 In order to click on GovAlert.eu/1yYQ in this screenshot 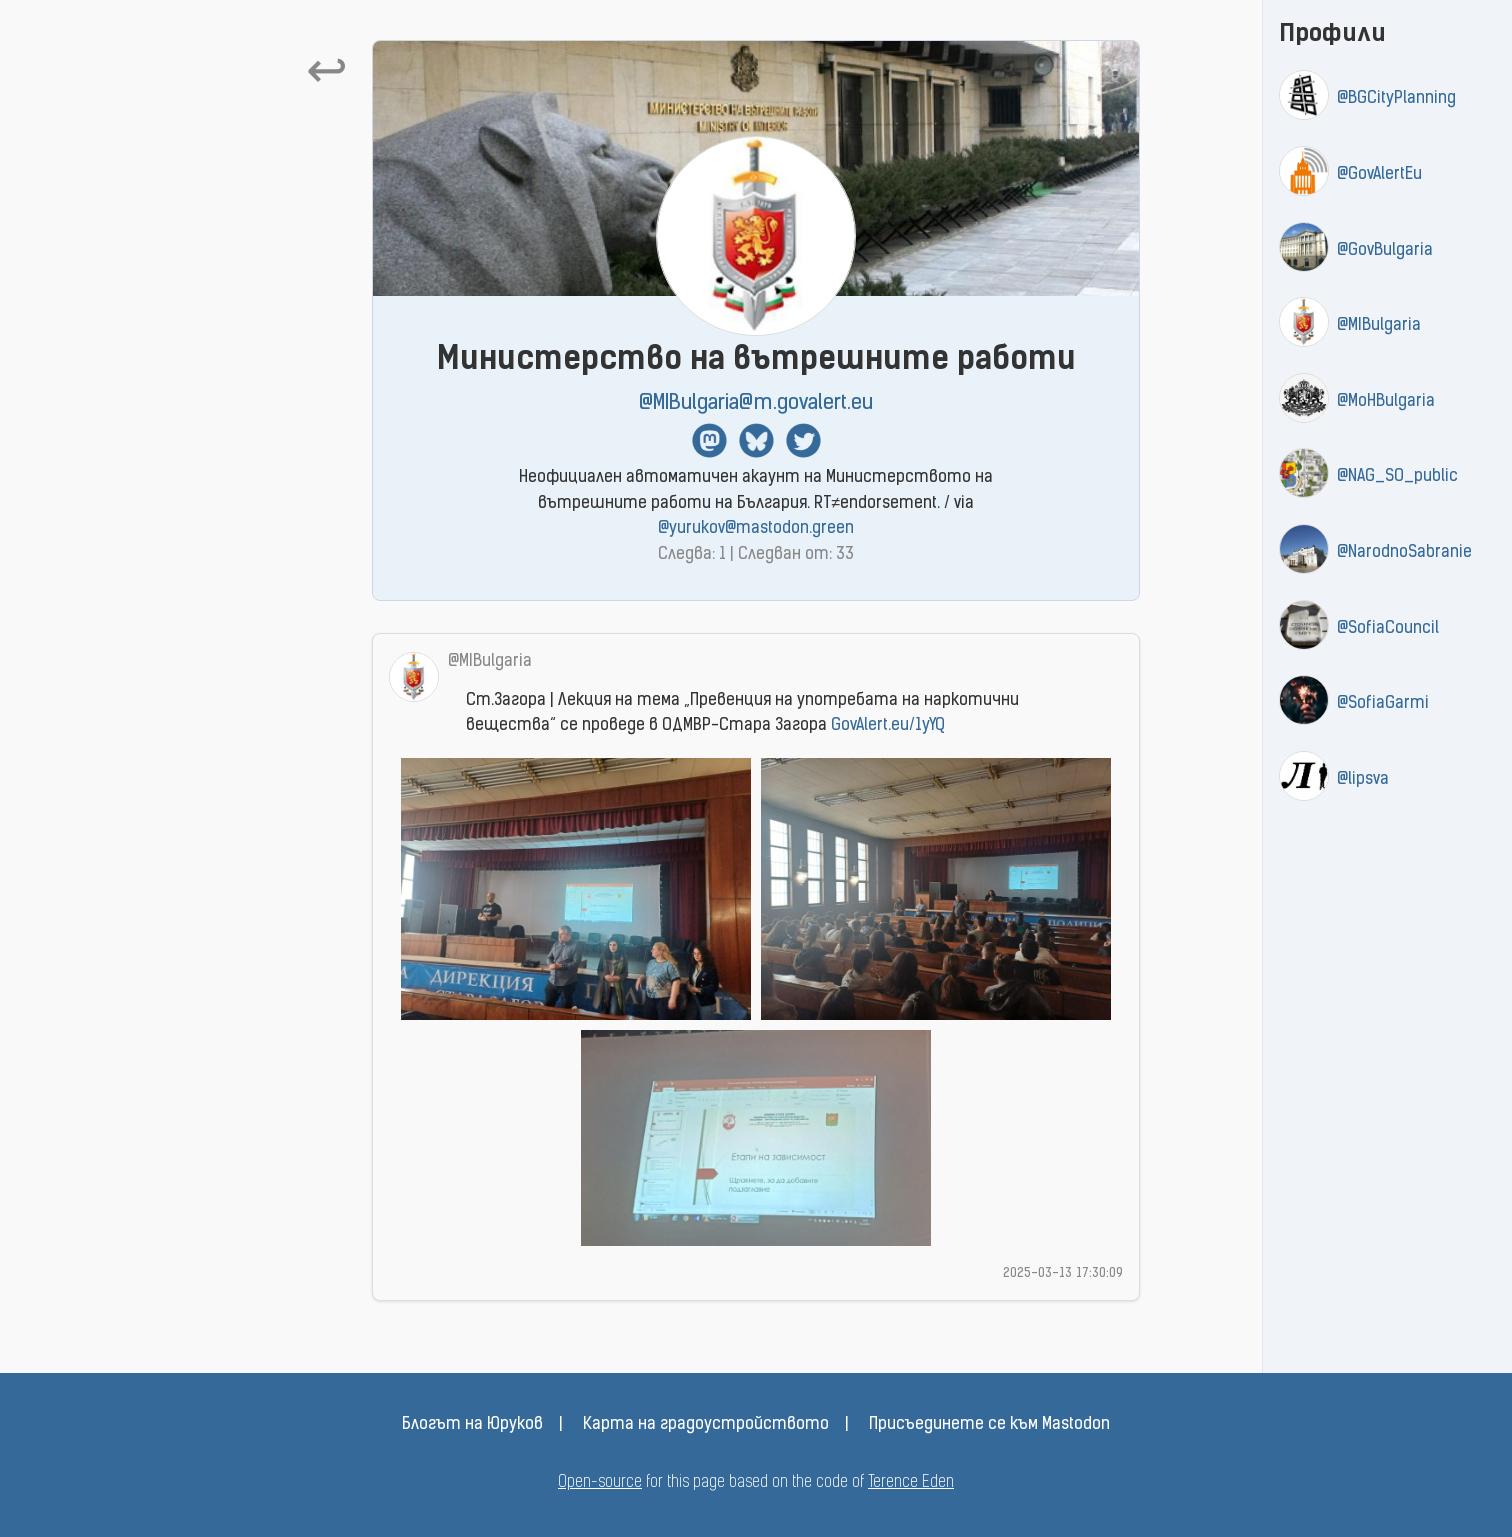, I will do `click(888, 726)`.